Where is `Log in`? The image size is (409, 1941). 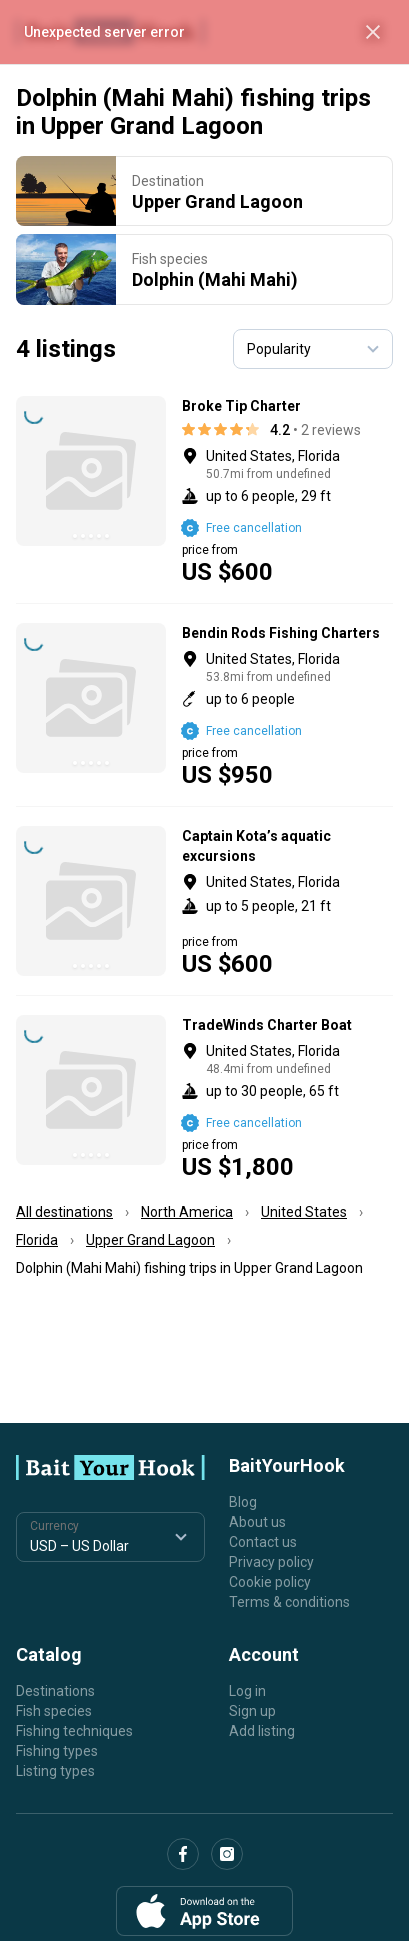 Log in is located at coordinates (247, 1691).